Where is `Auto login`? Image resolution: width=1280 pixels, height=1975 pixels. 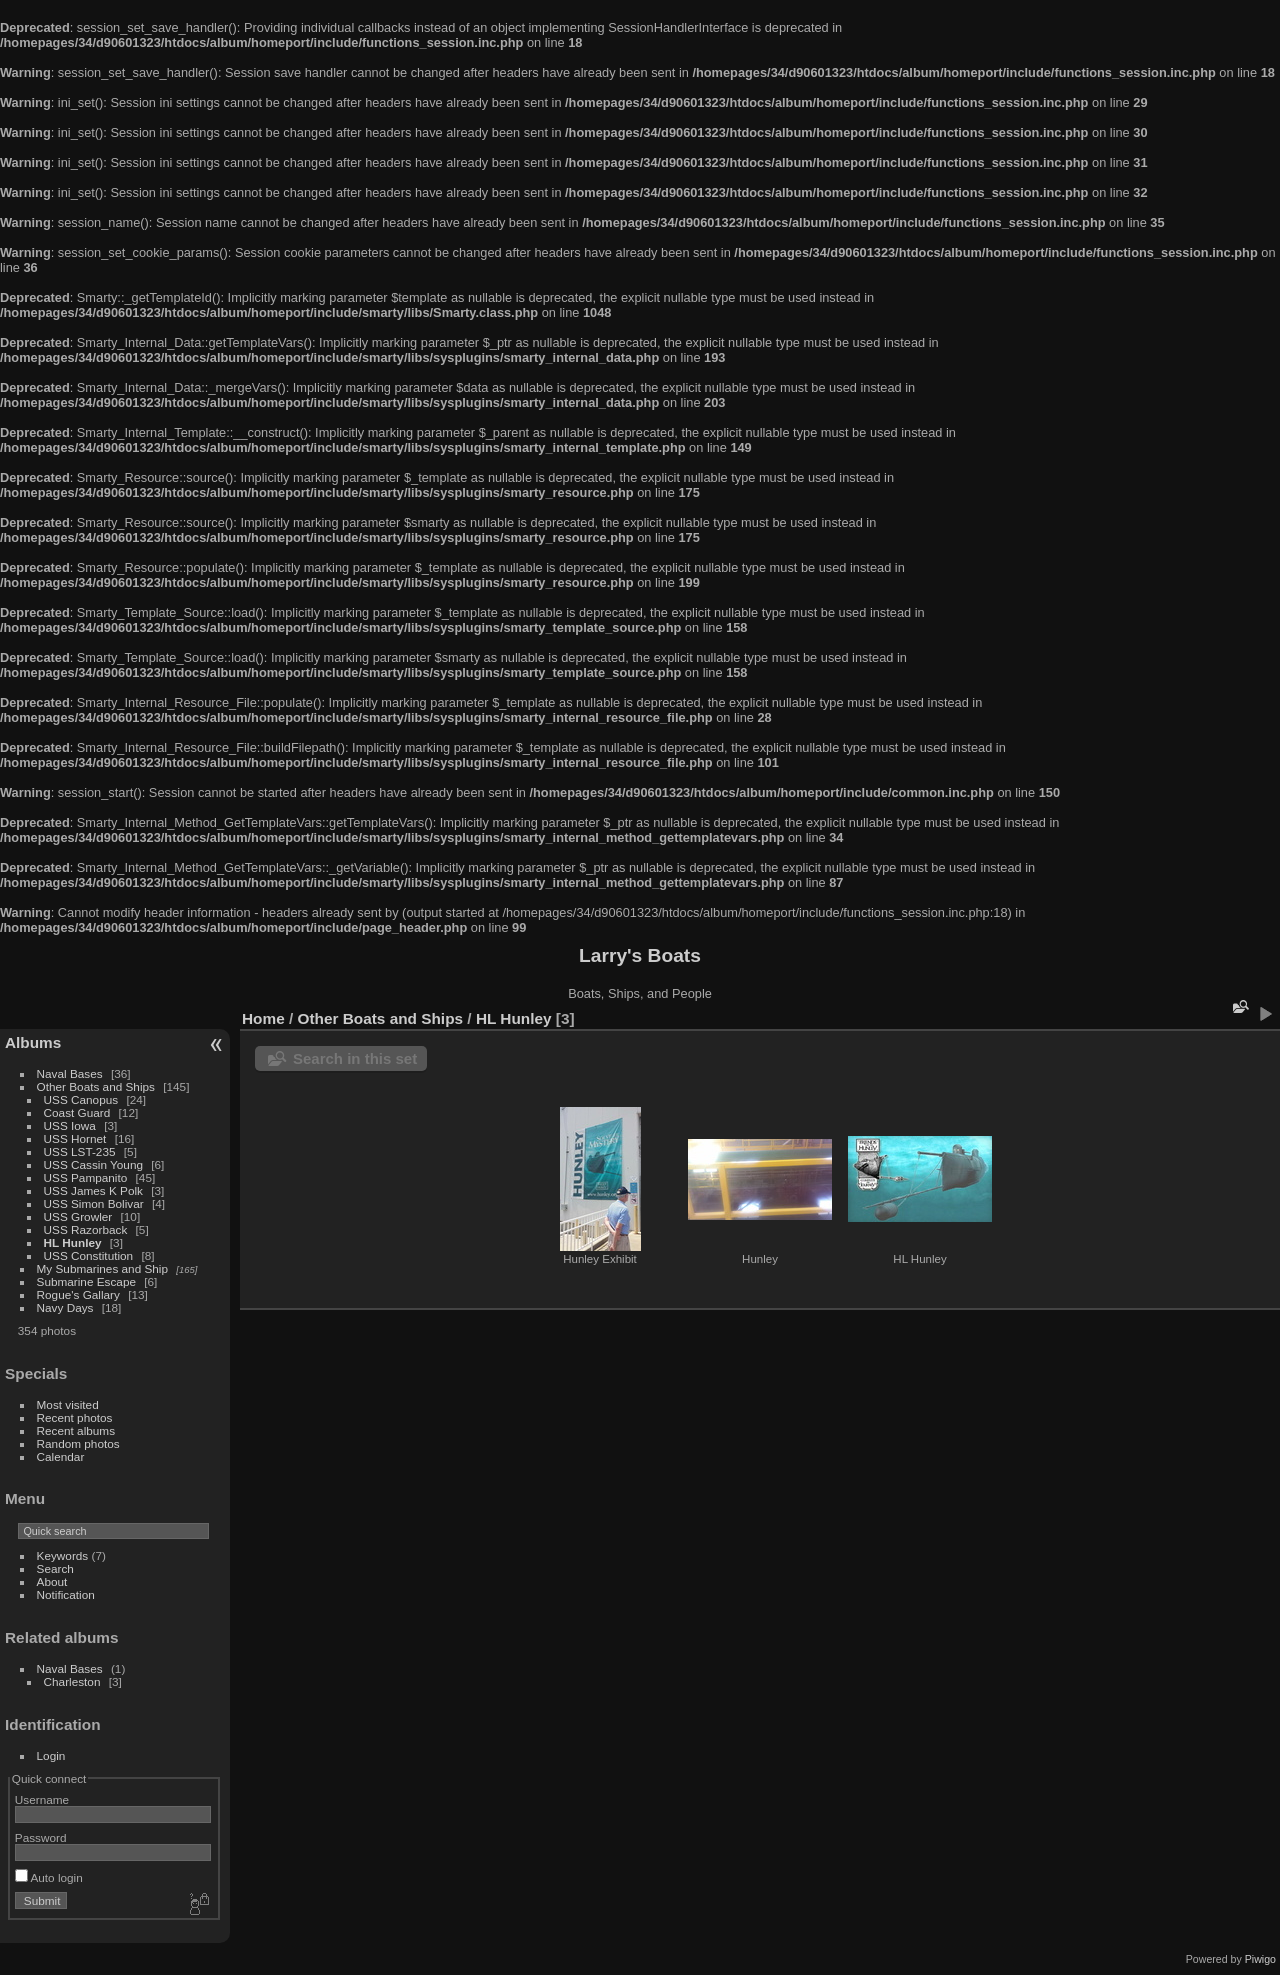
Auto login is located at coordinates (49, 1877).